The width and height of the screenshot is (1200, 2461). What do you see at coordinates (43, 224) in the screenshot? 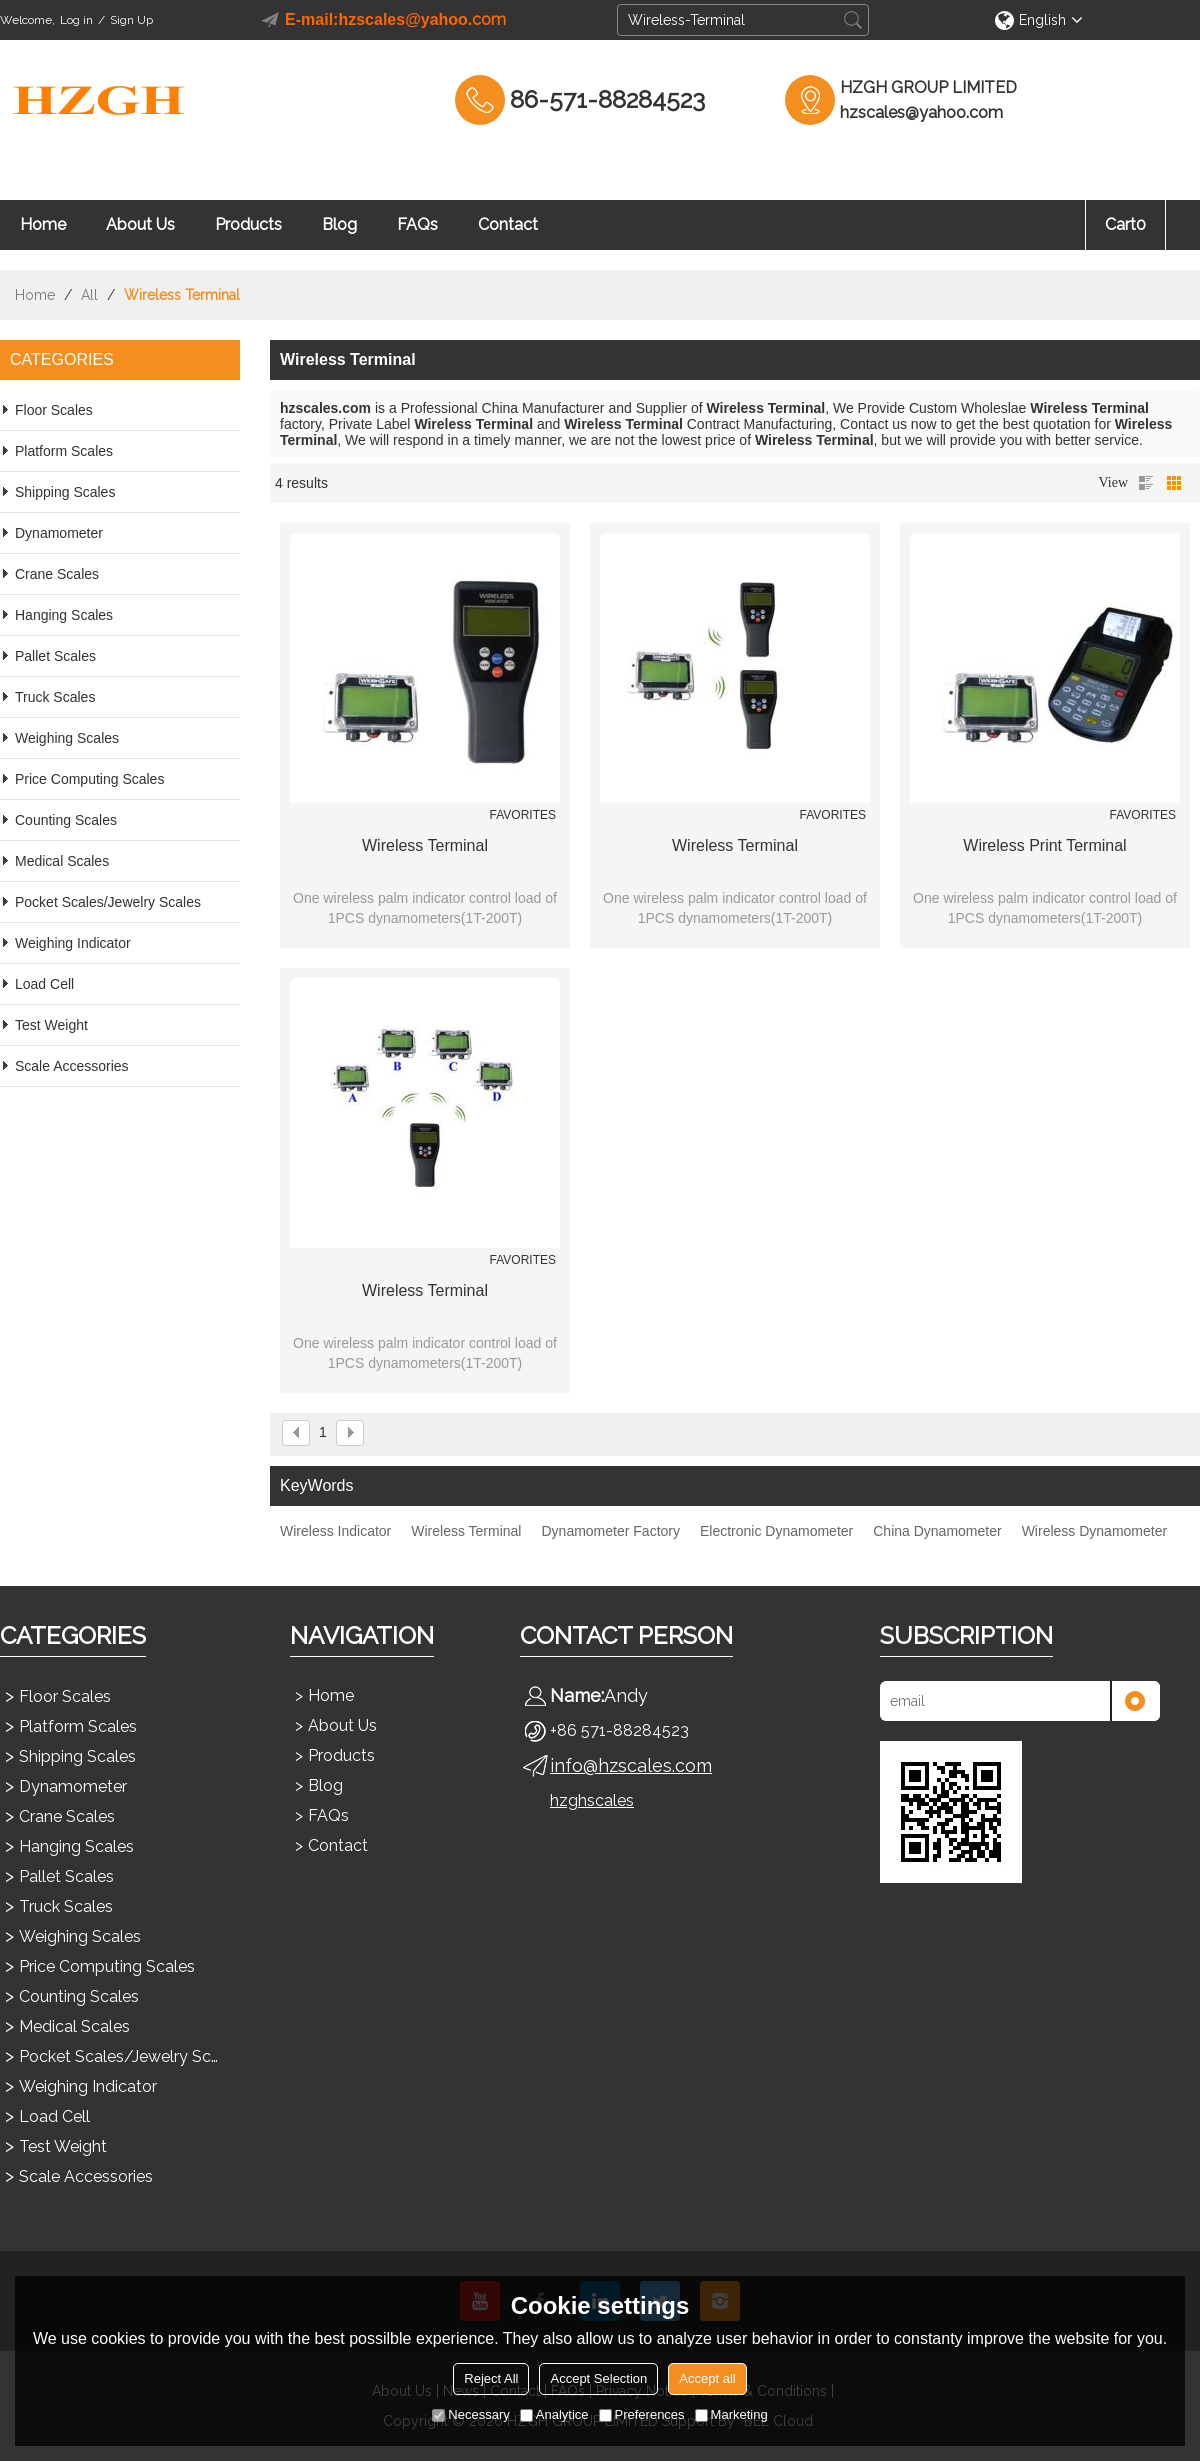
I see `Home` at bounding box center [43, 224].